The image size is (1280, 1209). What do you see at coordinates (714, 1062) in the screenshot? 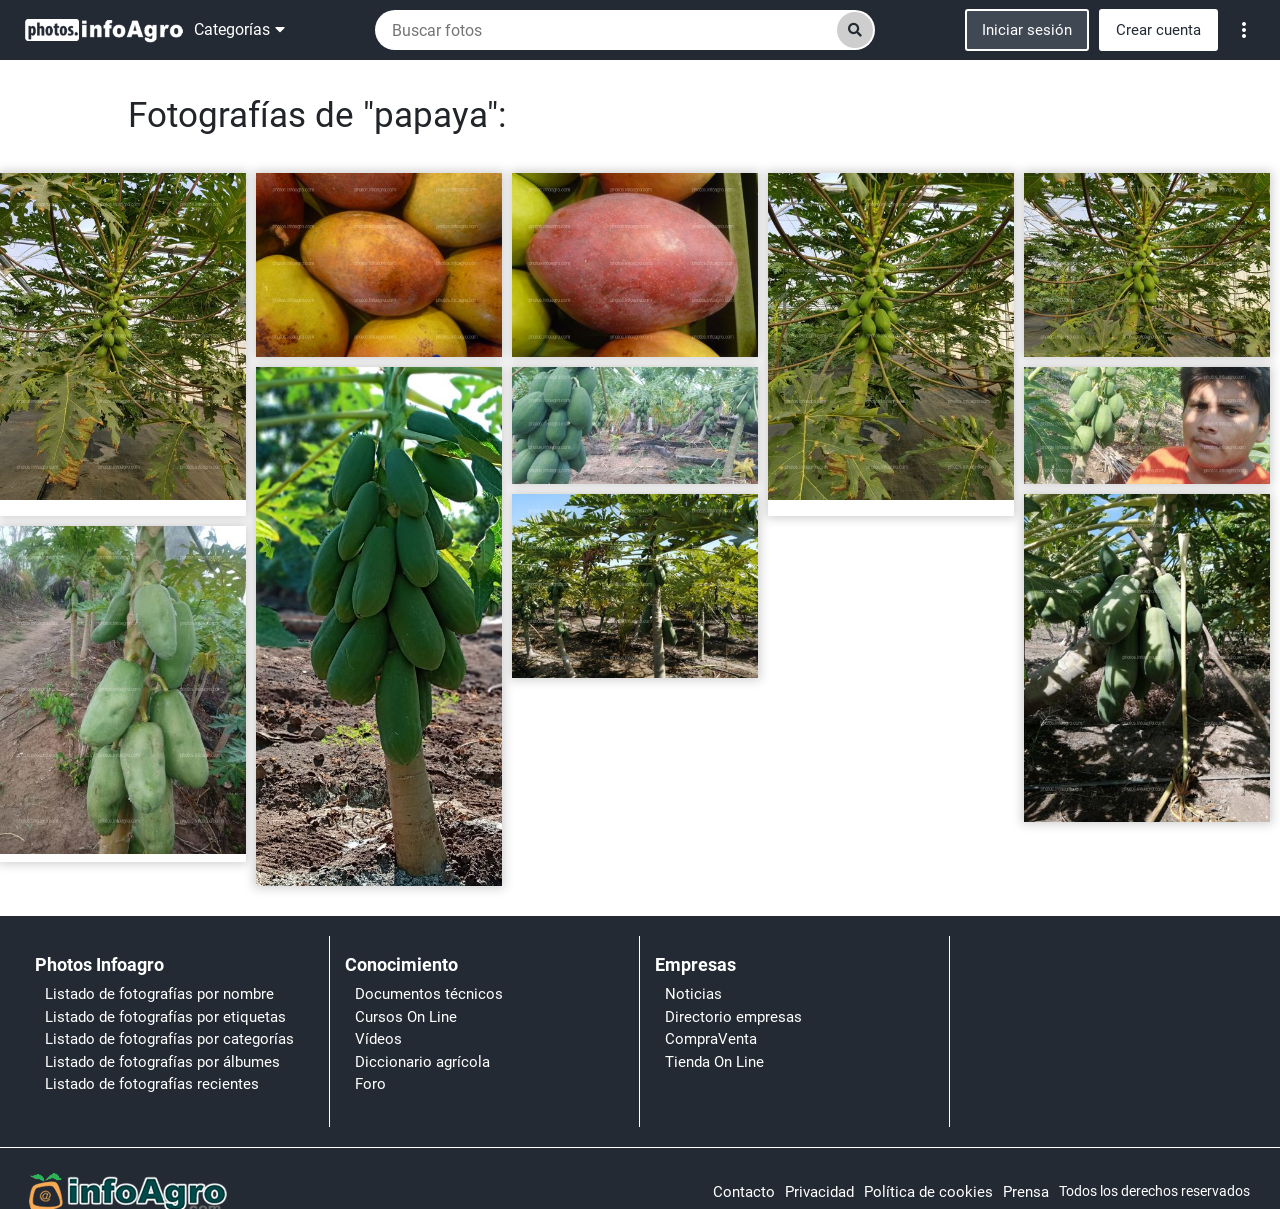
I see `Tienda On Line` at bounding box center [714, 1062].